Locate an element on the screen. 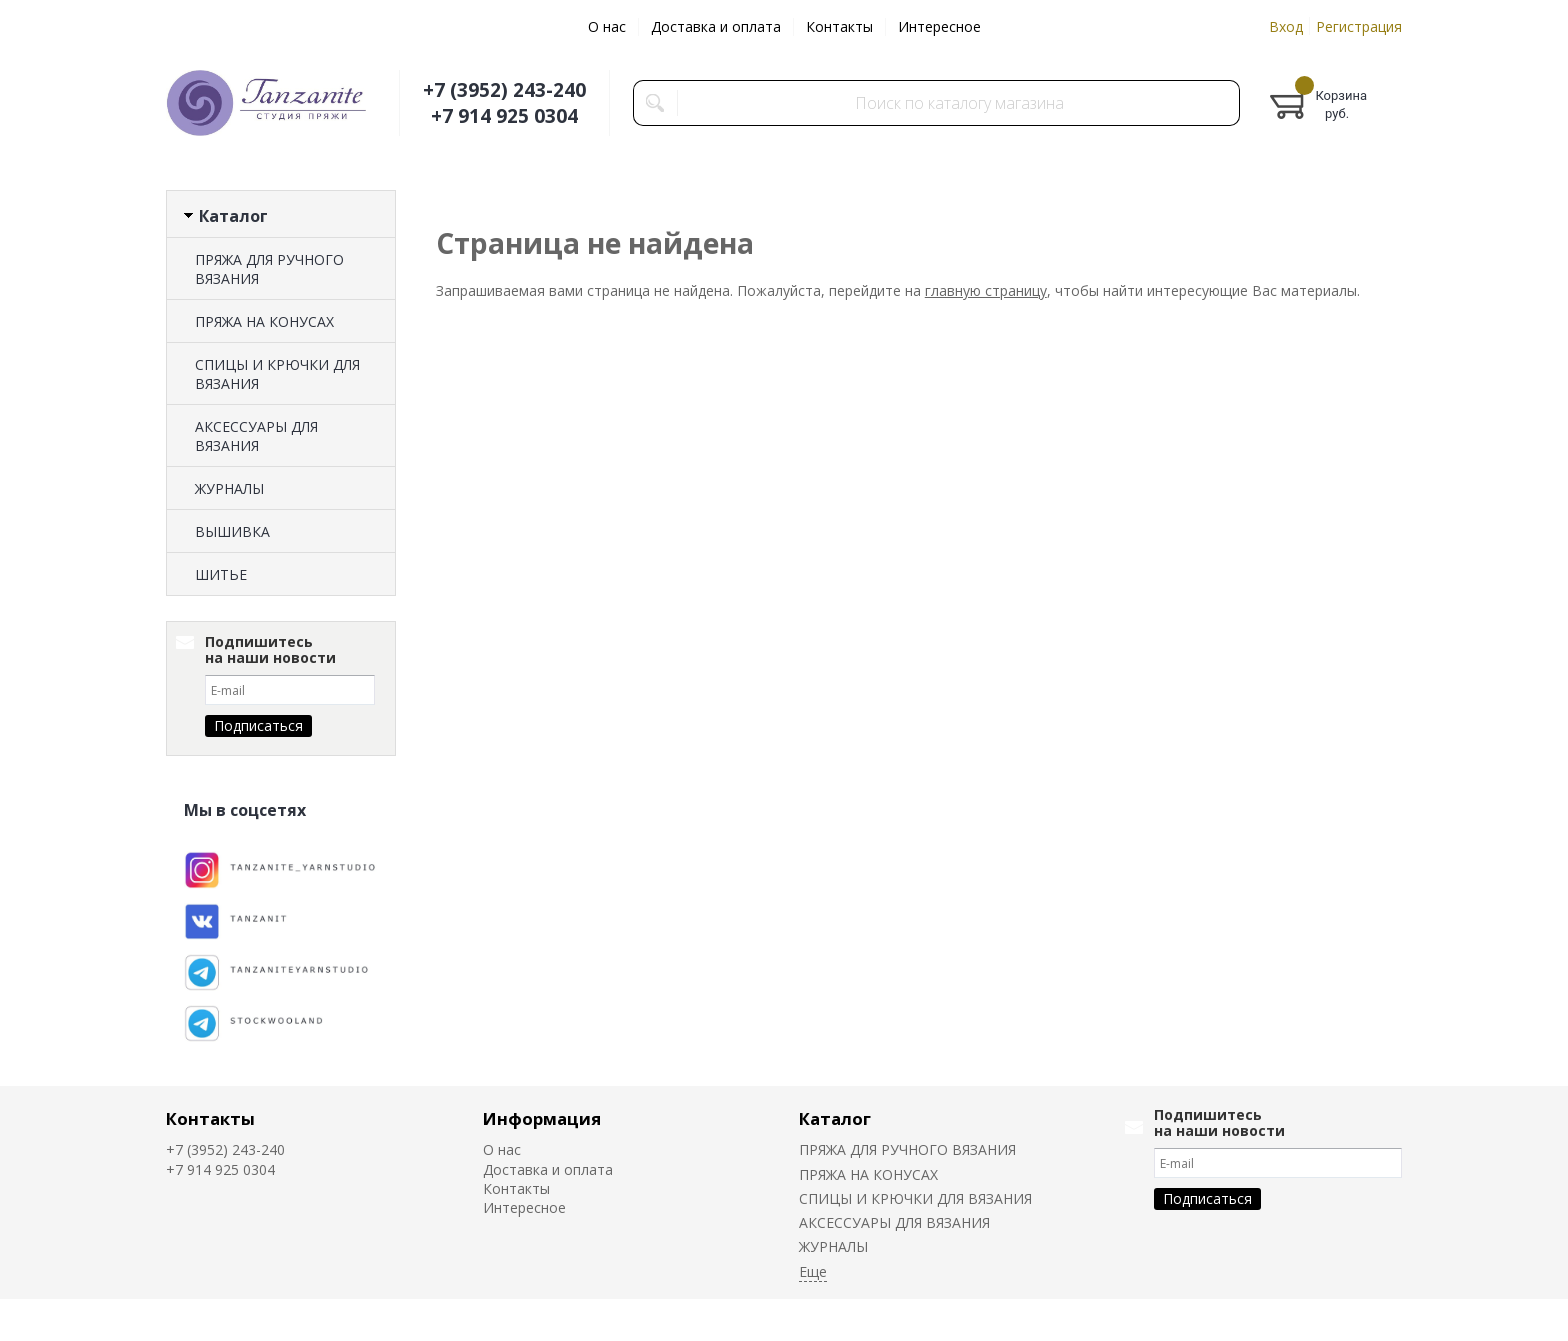 The image size is (1568, 1341). ПРЯЖА ДЛЯ РУЧНОГО ВЯЗАНИЯ is located at coordinates (269, 269).